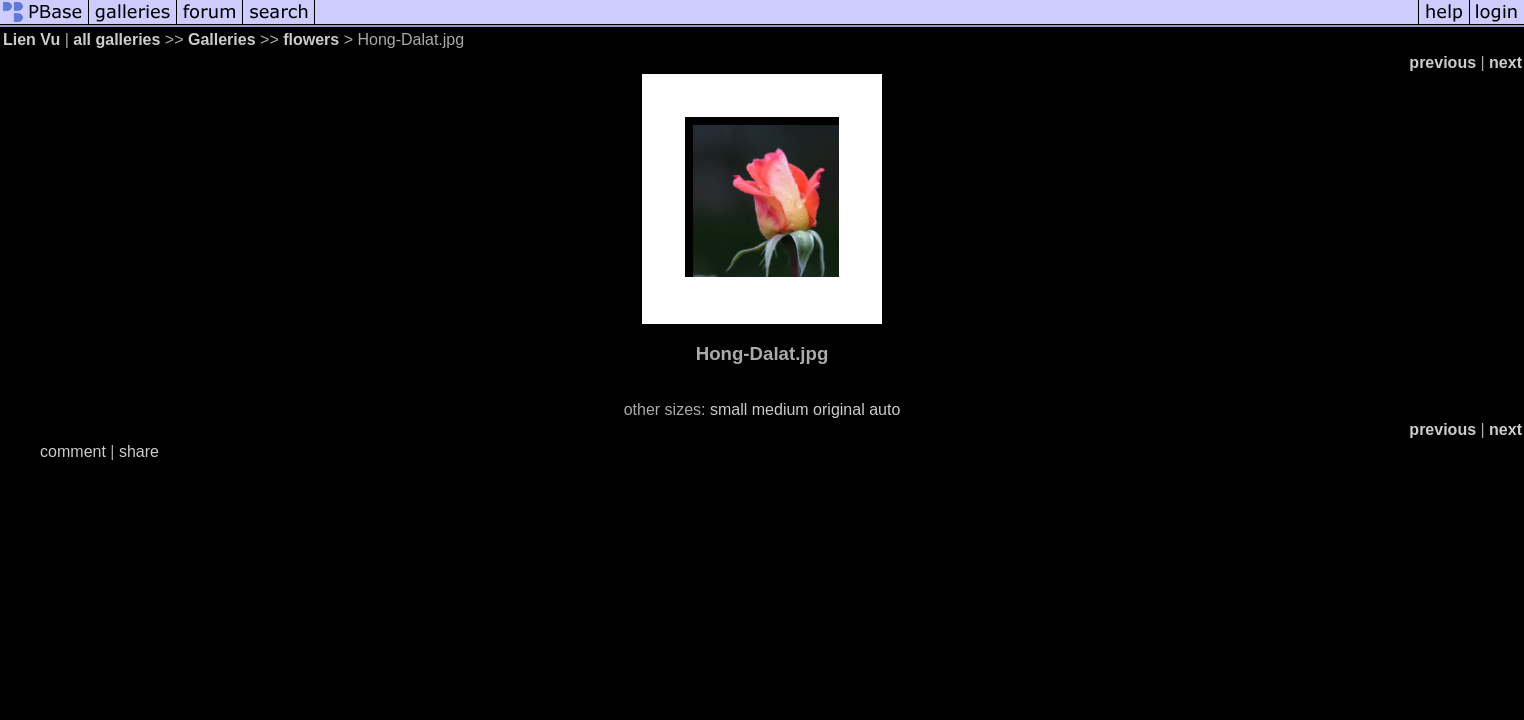 Image resolution: width=1524 pixels, height=720 pixels. What do you see at coordinates (73, 451) in the screenshot?
I see `comment` at bounding box center [73, 451].